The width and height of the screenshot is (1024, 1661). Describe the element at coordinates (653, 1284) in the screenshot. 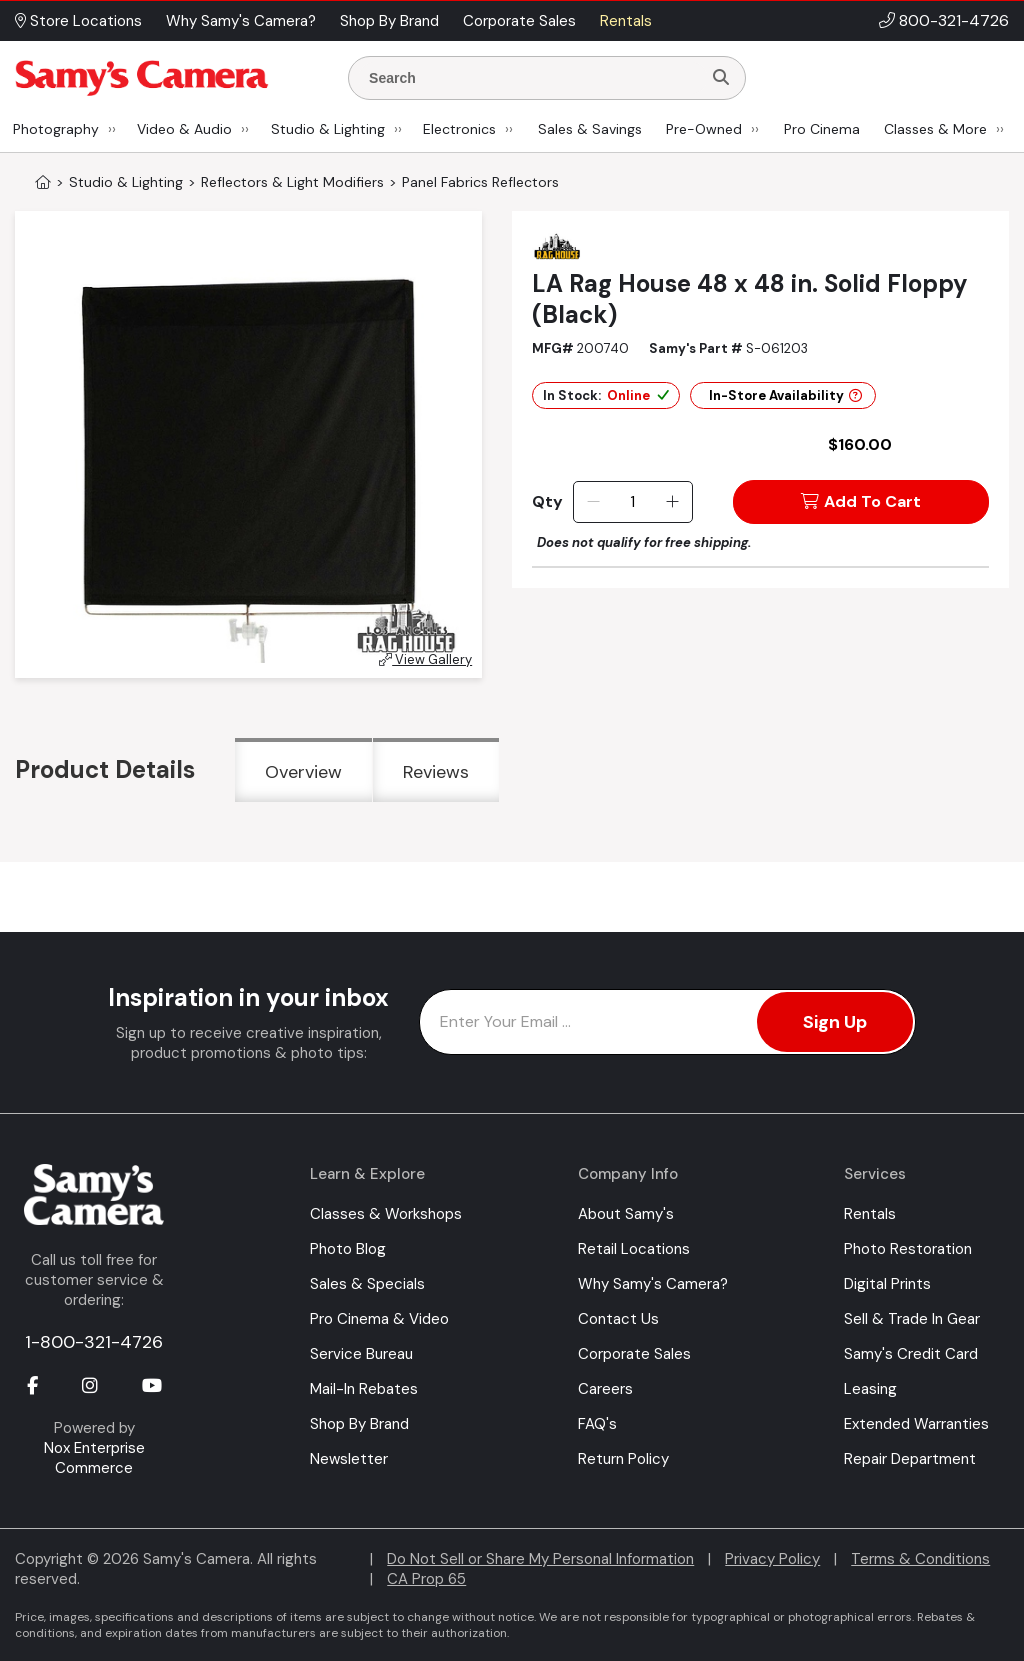

I see `Why Samy's Camera?` at that location.